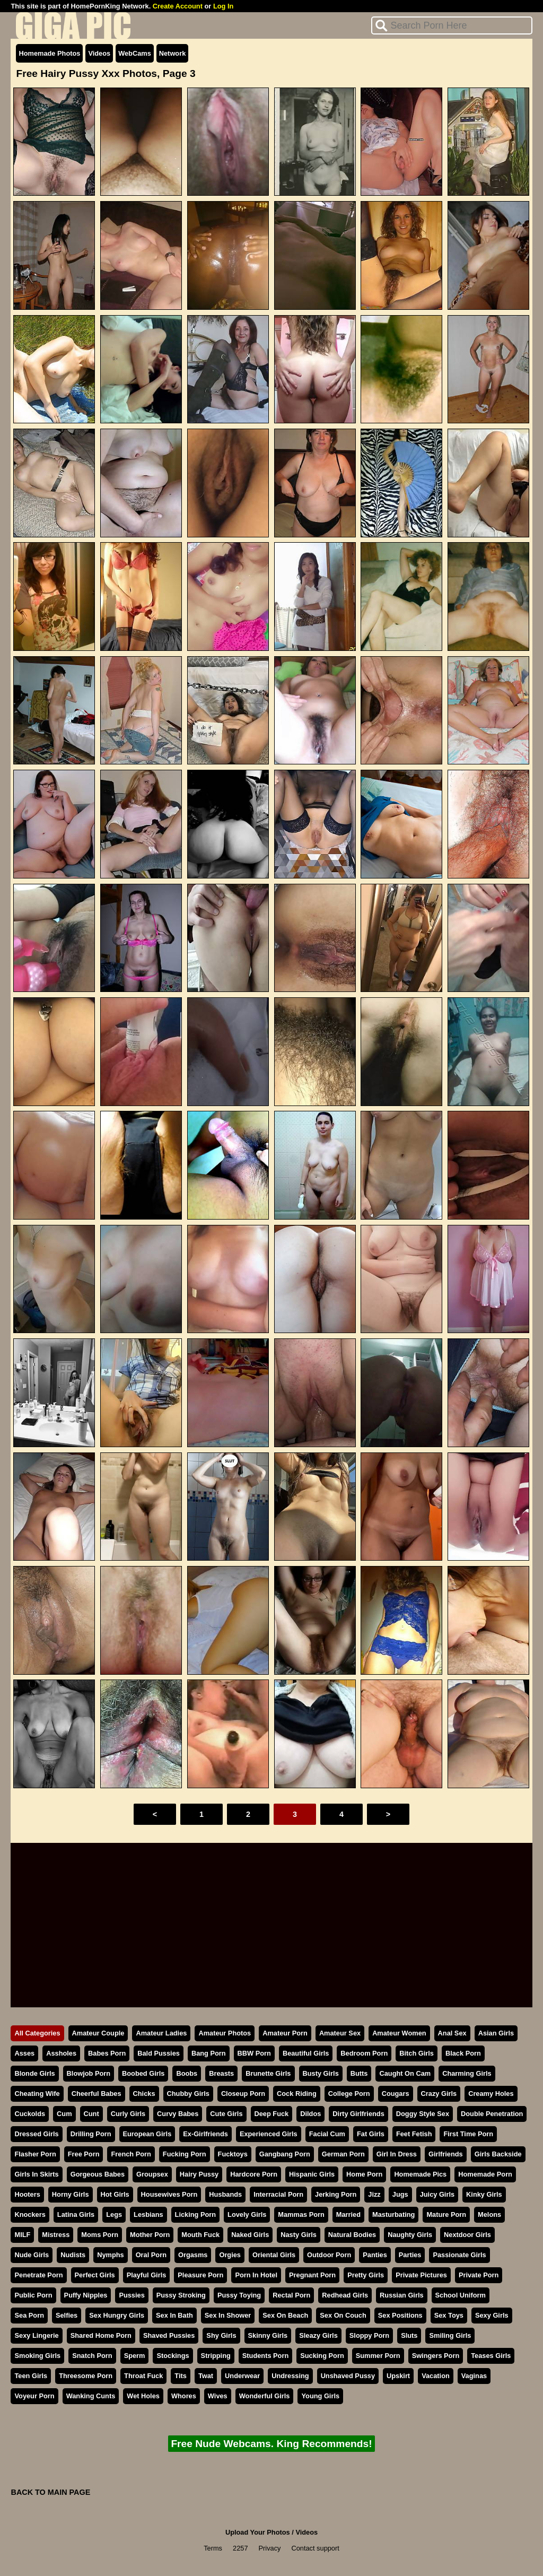  What do you see at coordinates (416, 2053) in the screenshot?
I see `Bitch Girls` at bounding box center [416, 2053].